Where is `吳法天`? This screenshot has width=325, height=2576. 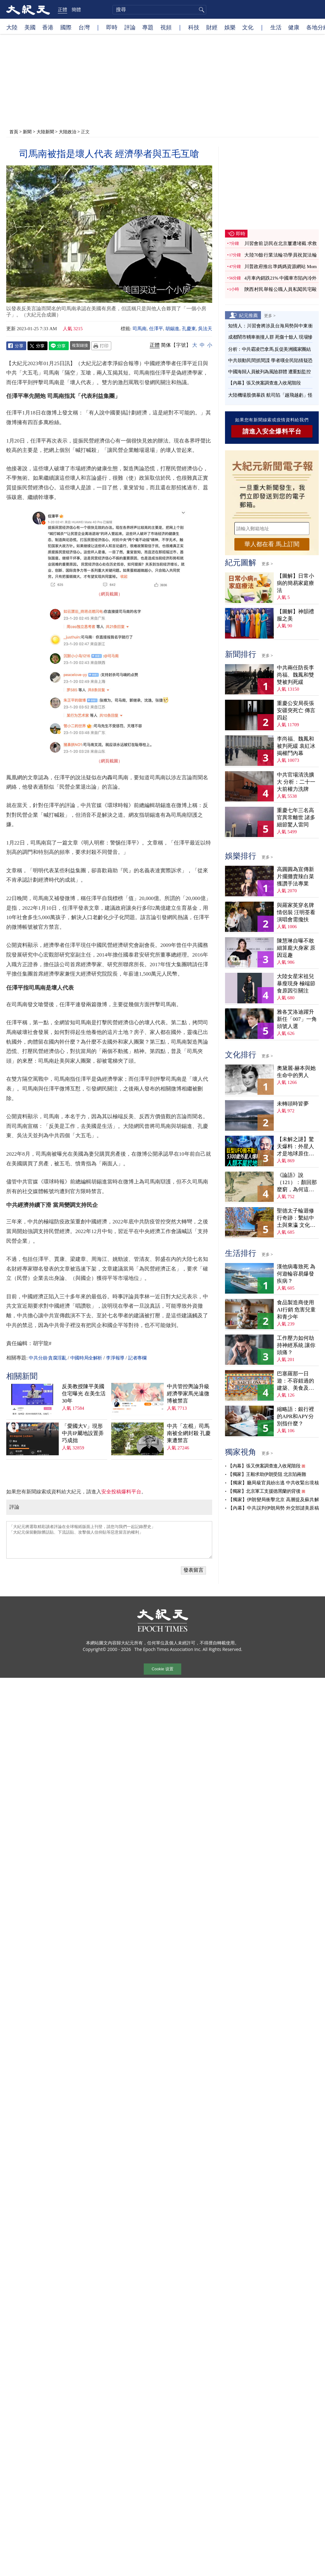
吳法天 is located at coordinates (205, 328).